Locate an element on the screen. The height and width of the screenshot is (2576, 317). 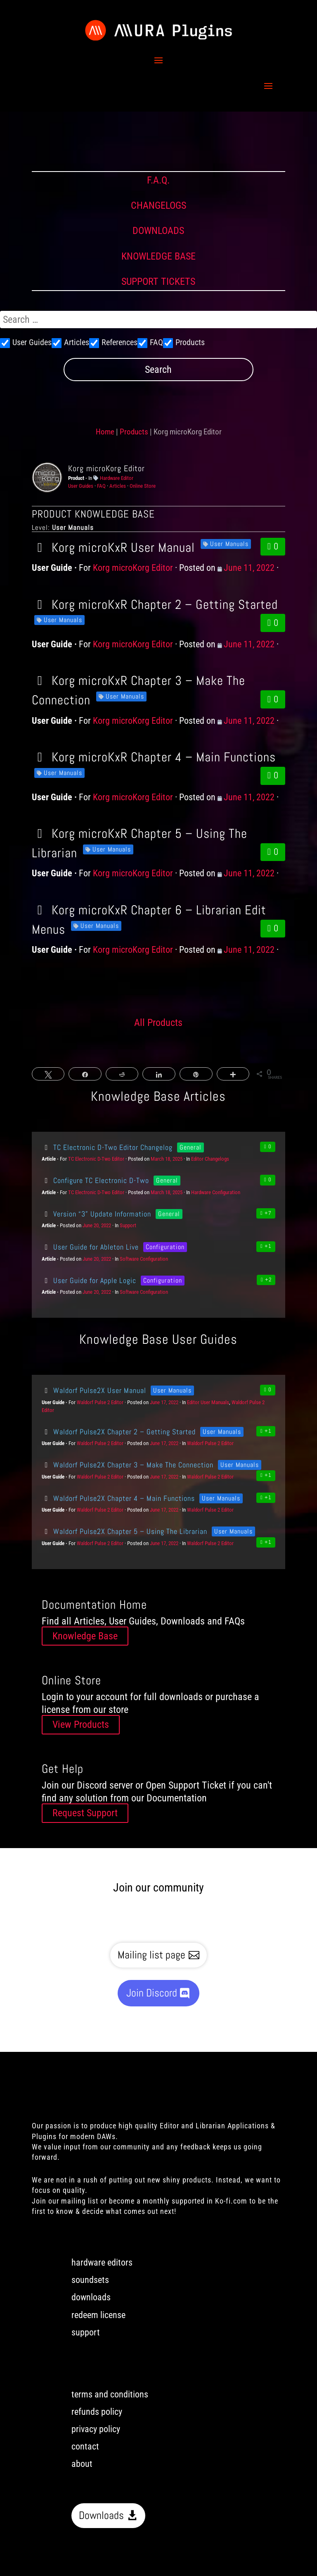
Articles is located at coordinates (117, 486).